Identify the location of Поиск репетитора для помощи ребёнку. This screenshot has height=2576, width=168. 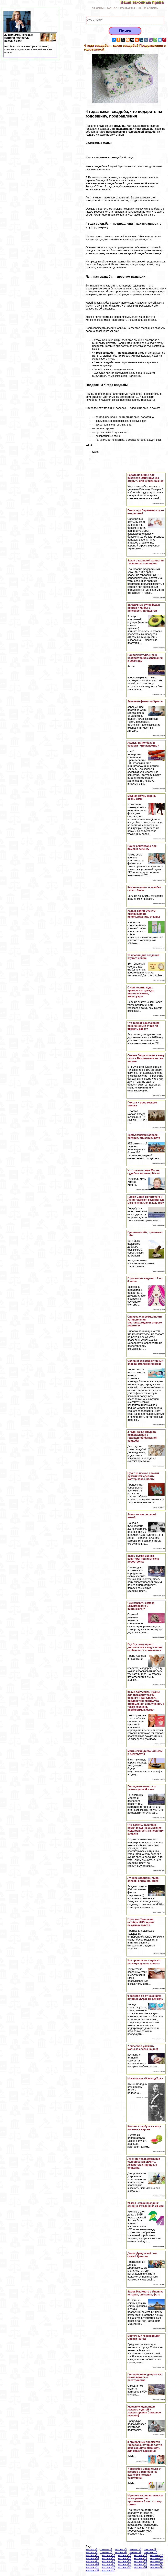
(142, 847).